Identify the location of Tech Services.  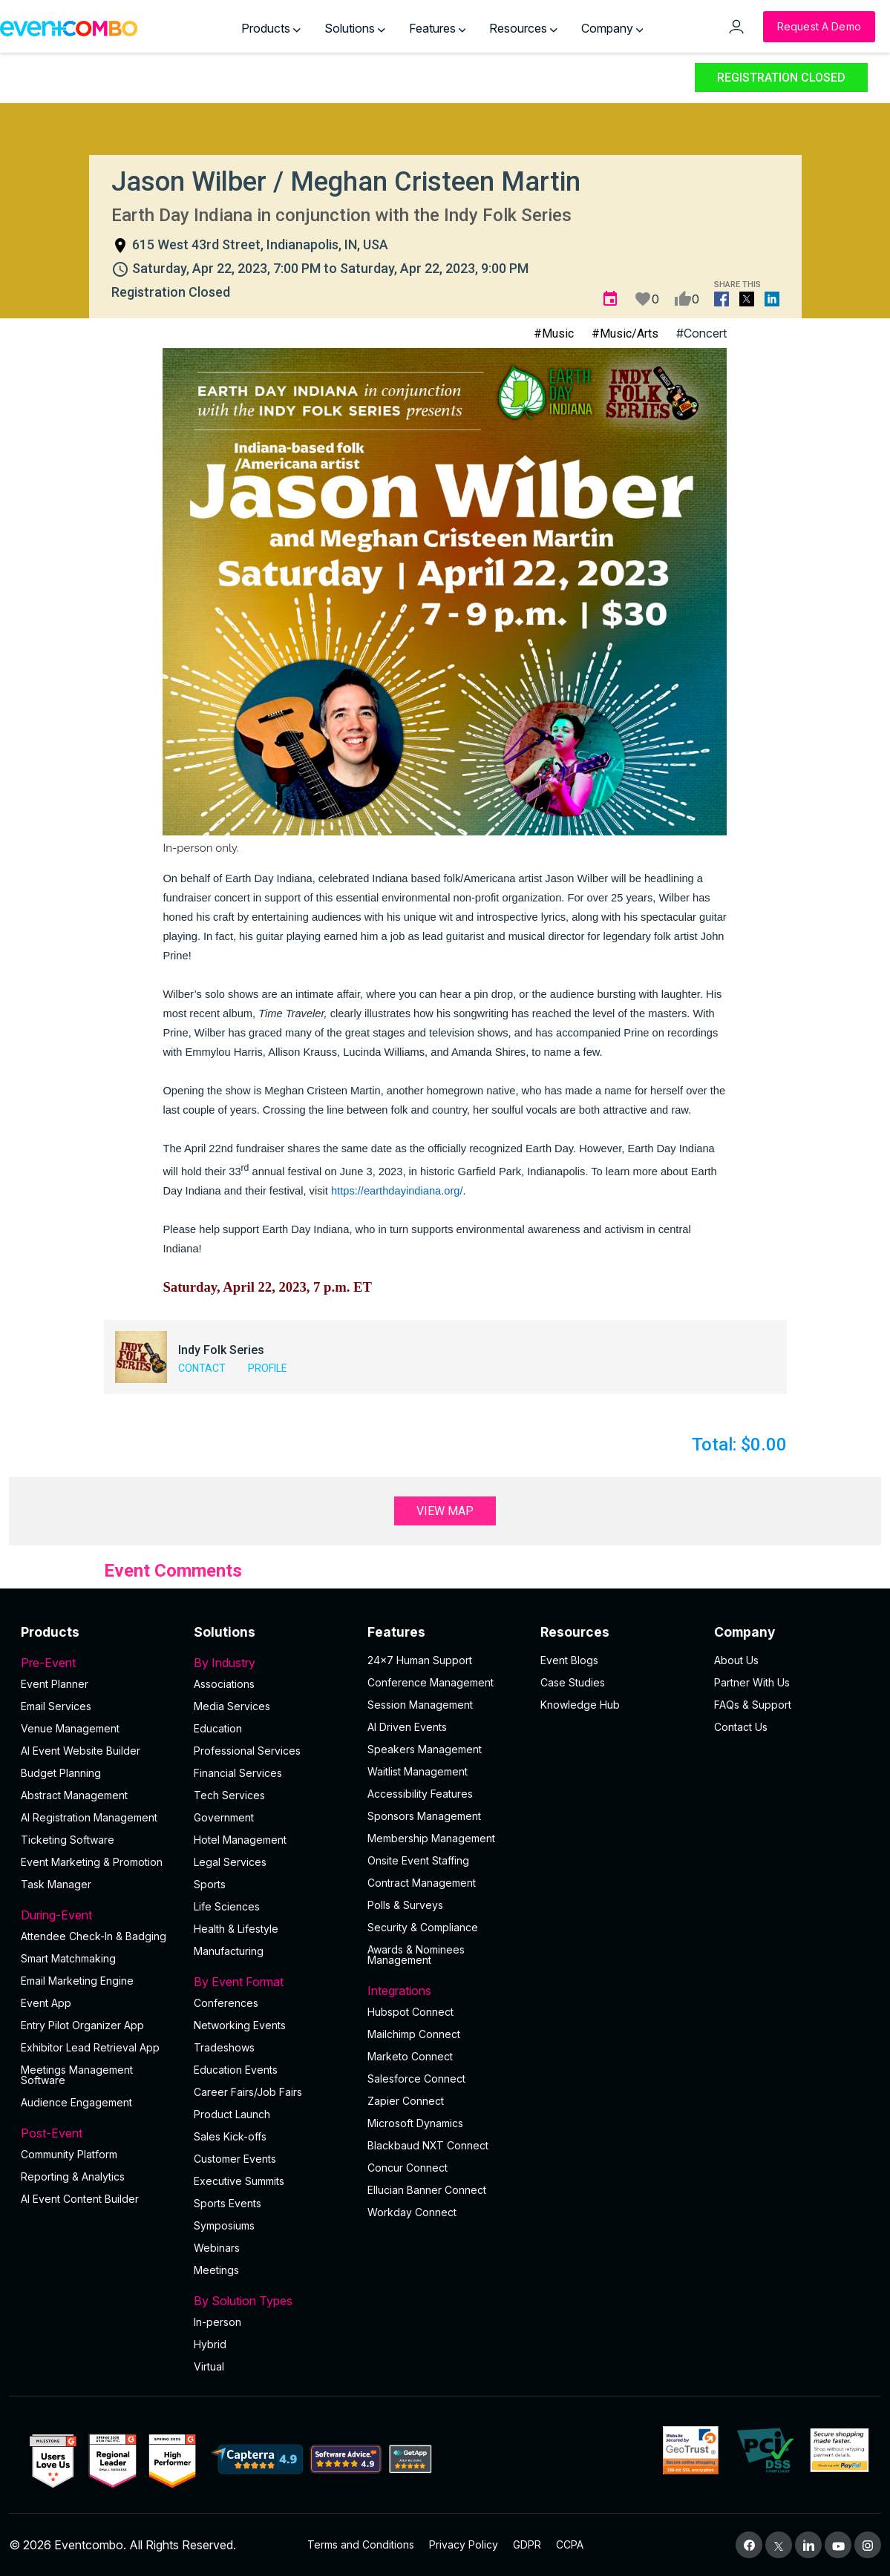
(229, 1795).